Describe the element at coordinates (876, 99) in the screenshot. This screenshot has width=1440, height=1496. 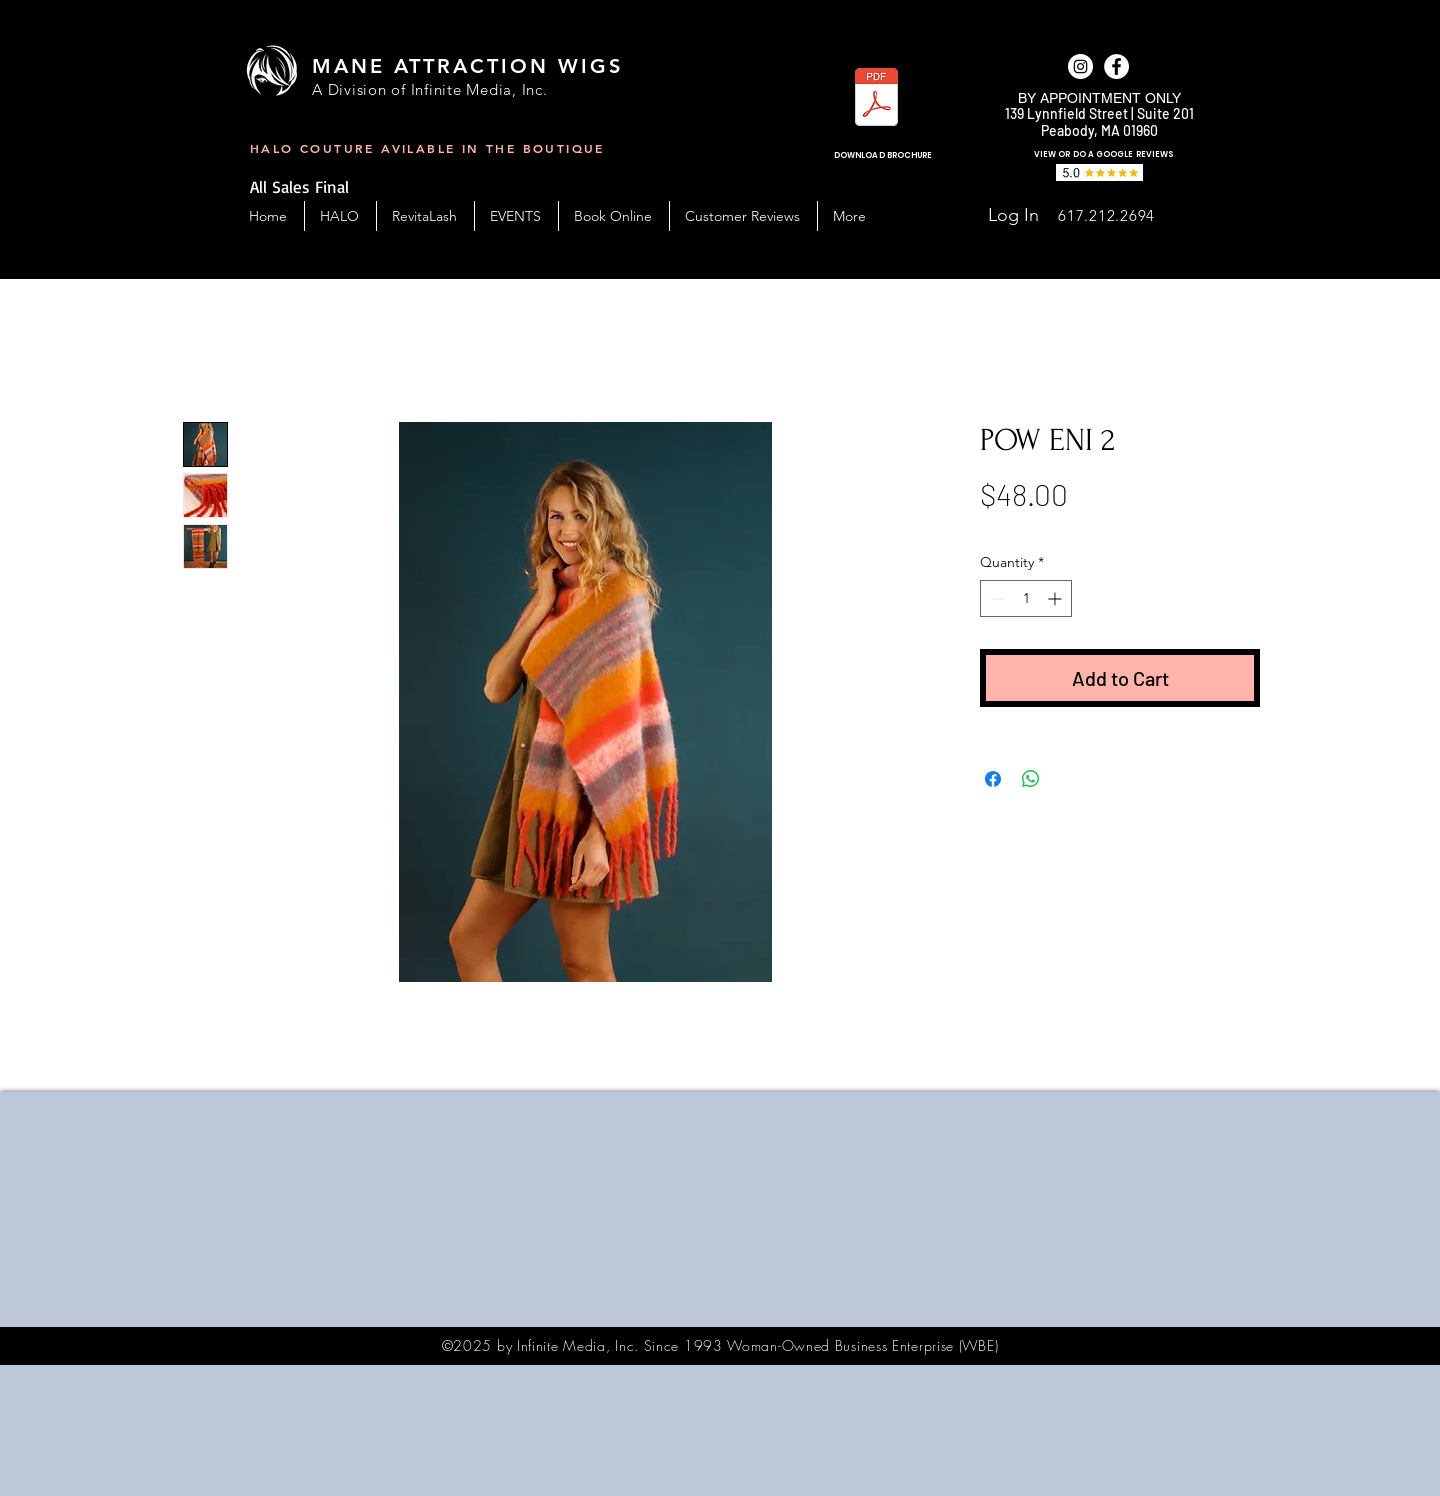
I see `[MAW_BC-Handout-2023.pdf]` at that location.